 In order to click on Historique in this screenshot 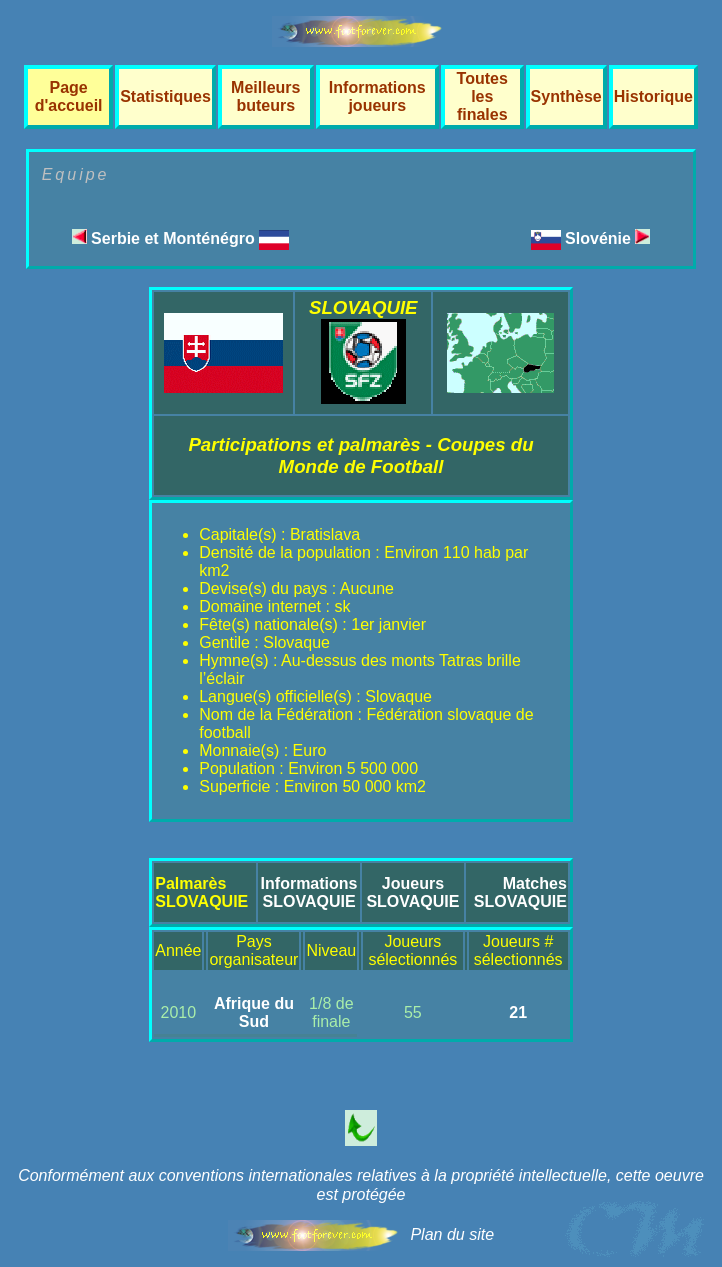, I will do `click(653, 96)`.